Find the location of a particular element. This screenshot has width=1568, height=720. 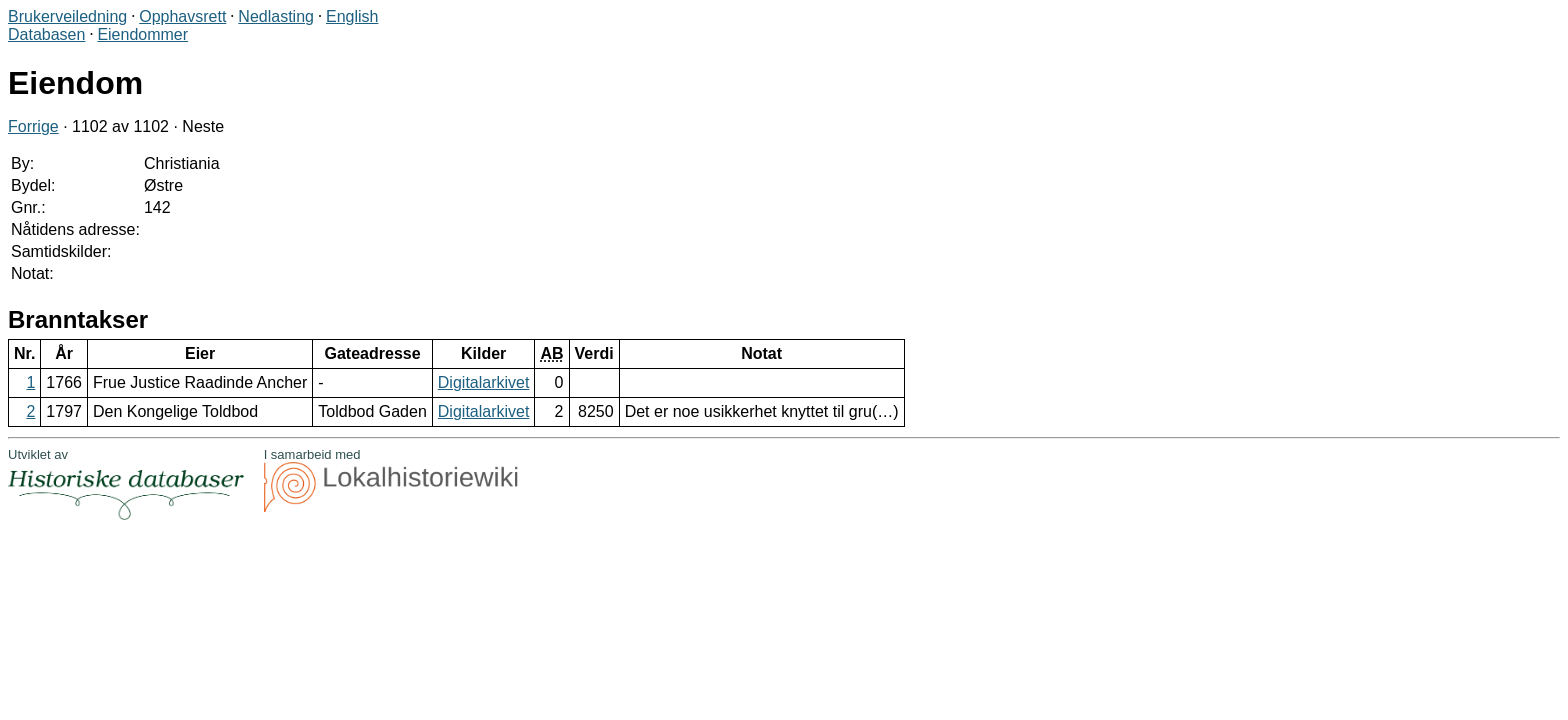

Databasen is located at coordinates (46, 34).